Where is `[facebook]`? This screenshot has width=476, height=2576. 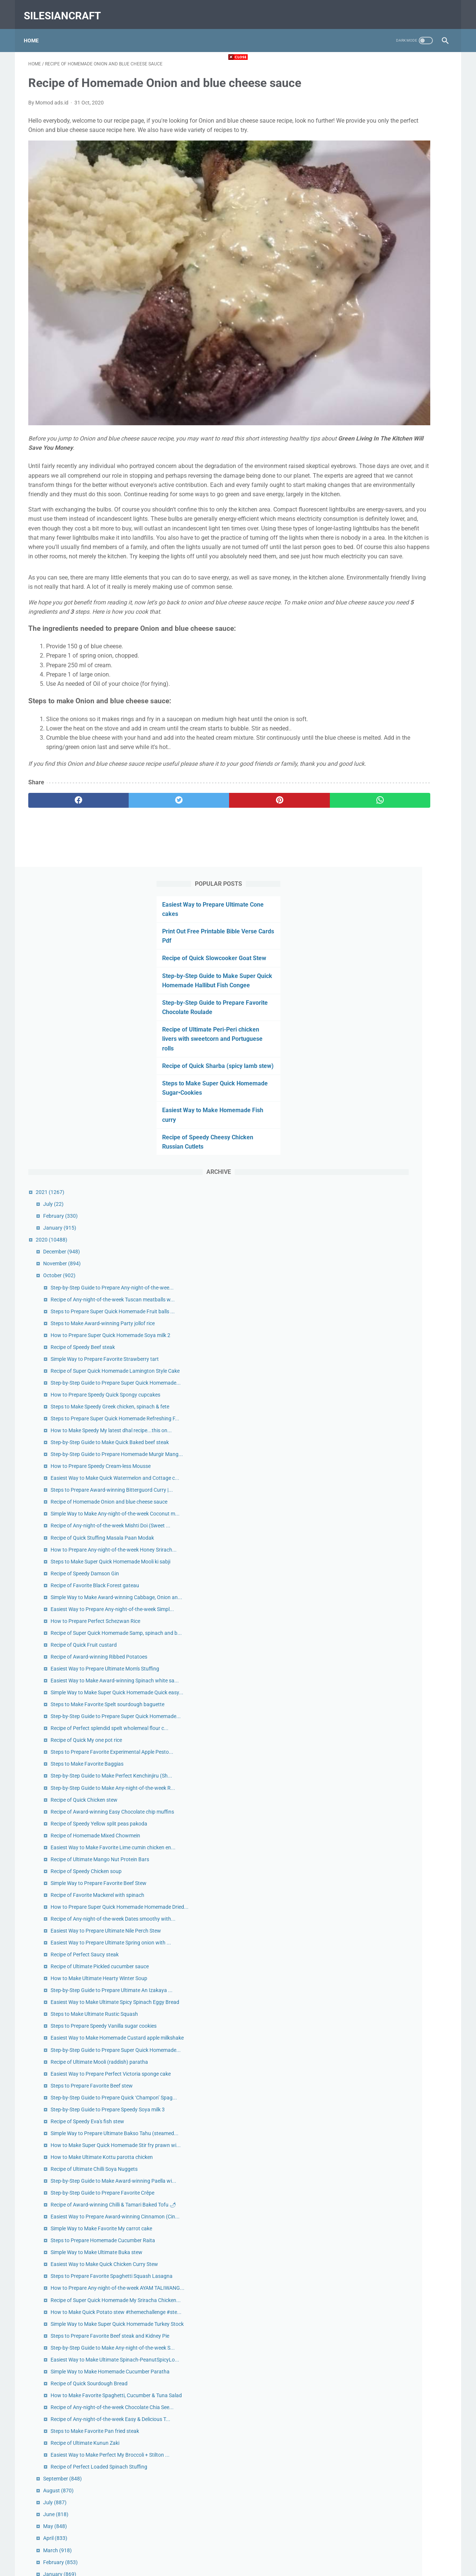
[facebook] is located at coordinates (63, 783).